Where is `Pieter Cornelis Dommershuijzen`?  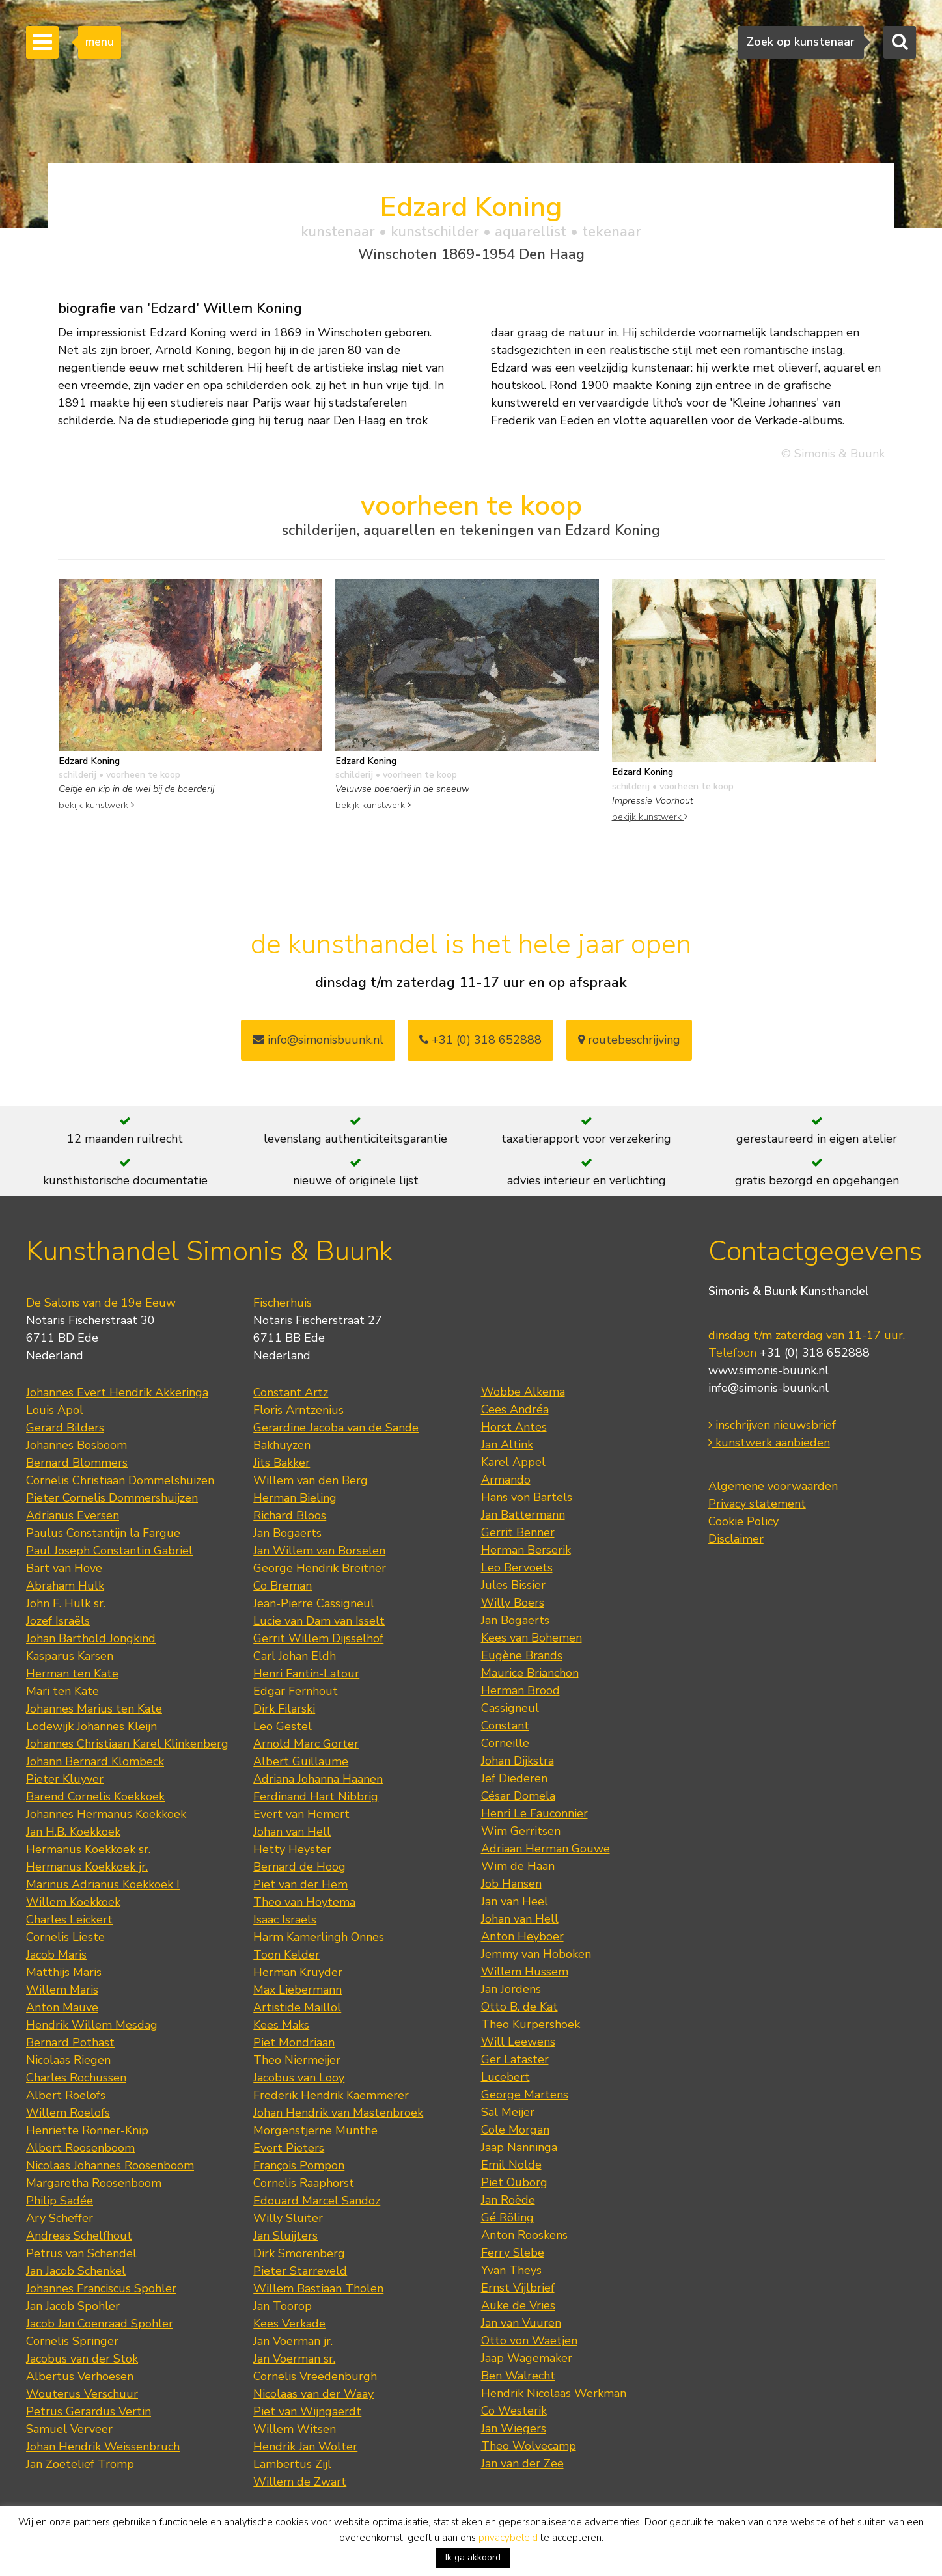 Pieter Cornelis Dommershuijzen is located at coordinates (112, 1498).